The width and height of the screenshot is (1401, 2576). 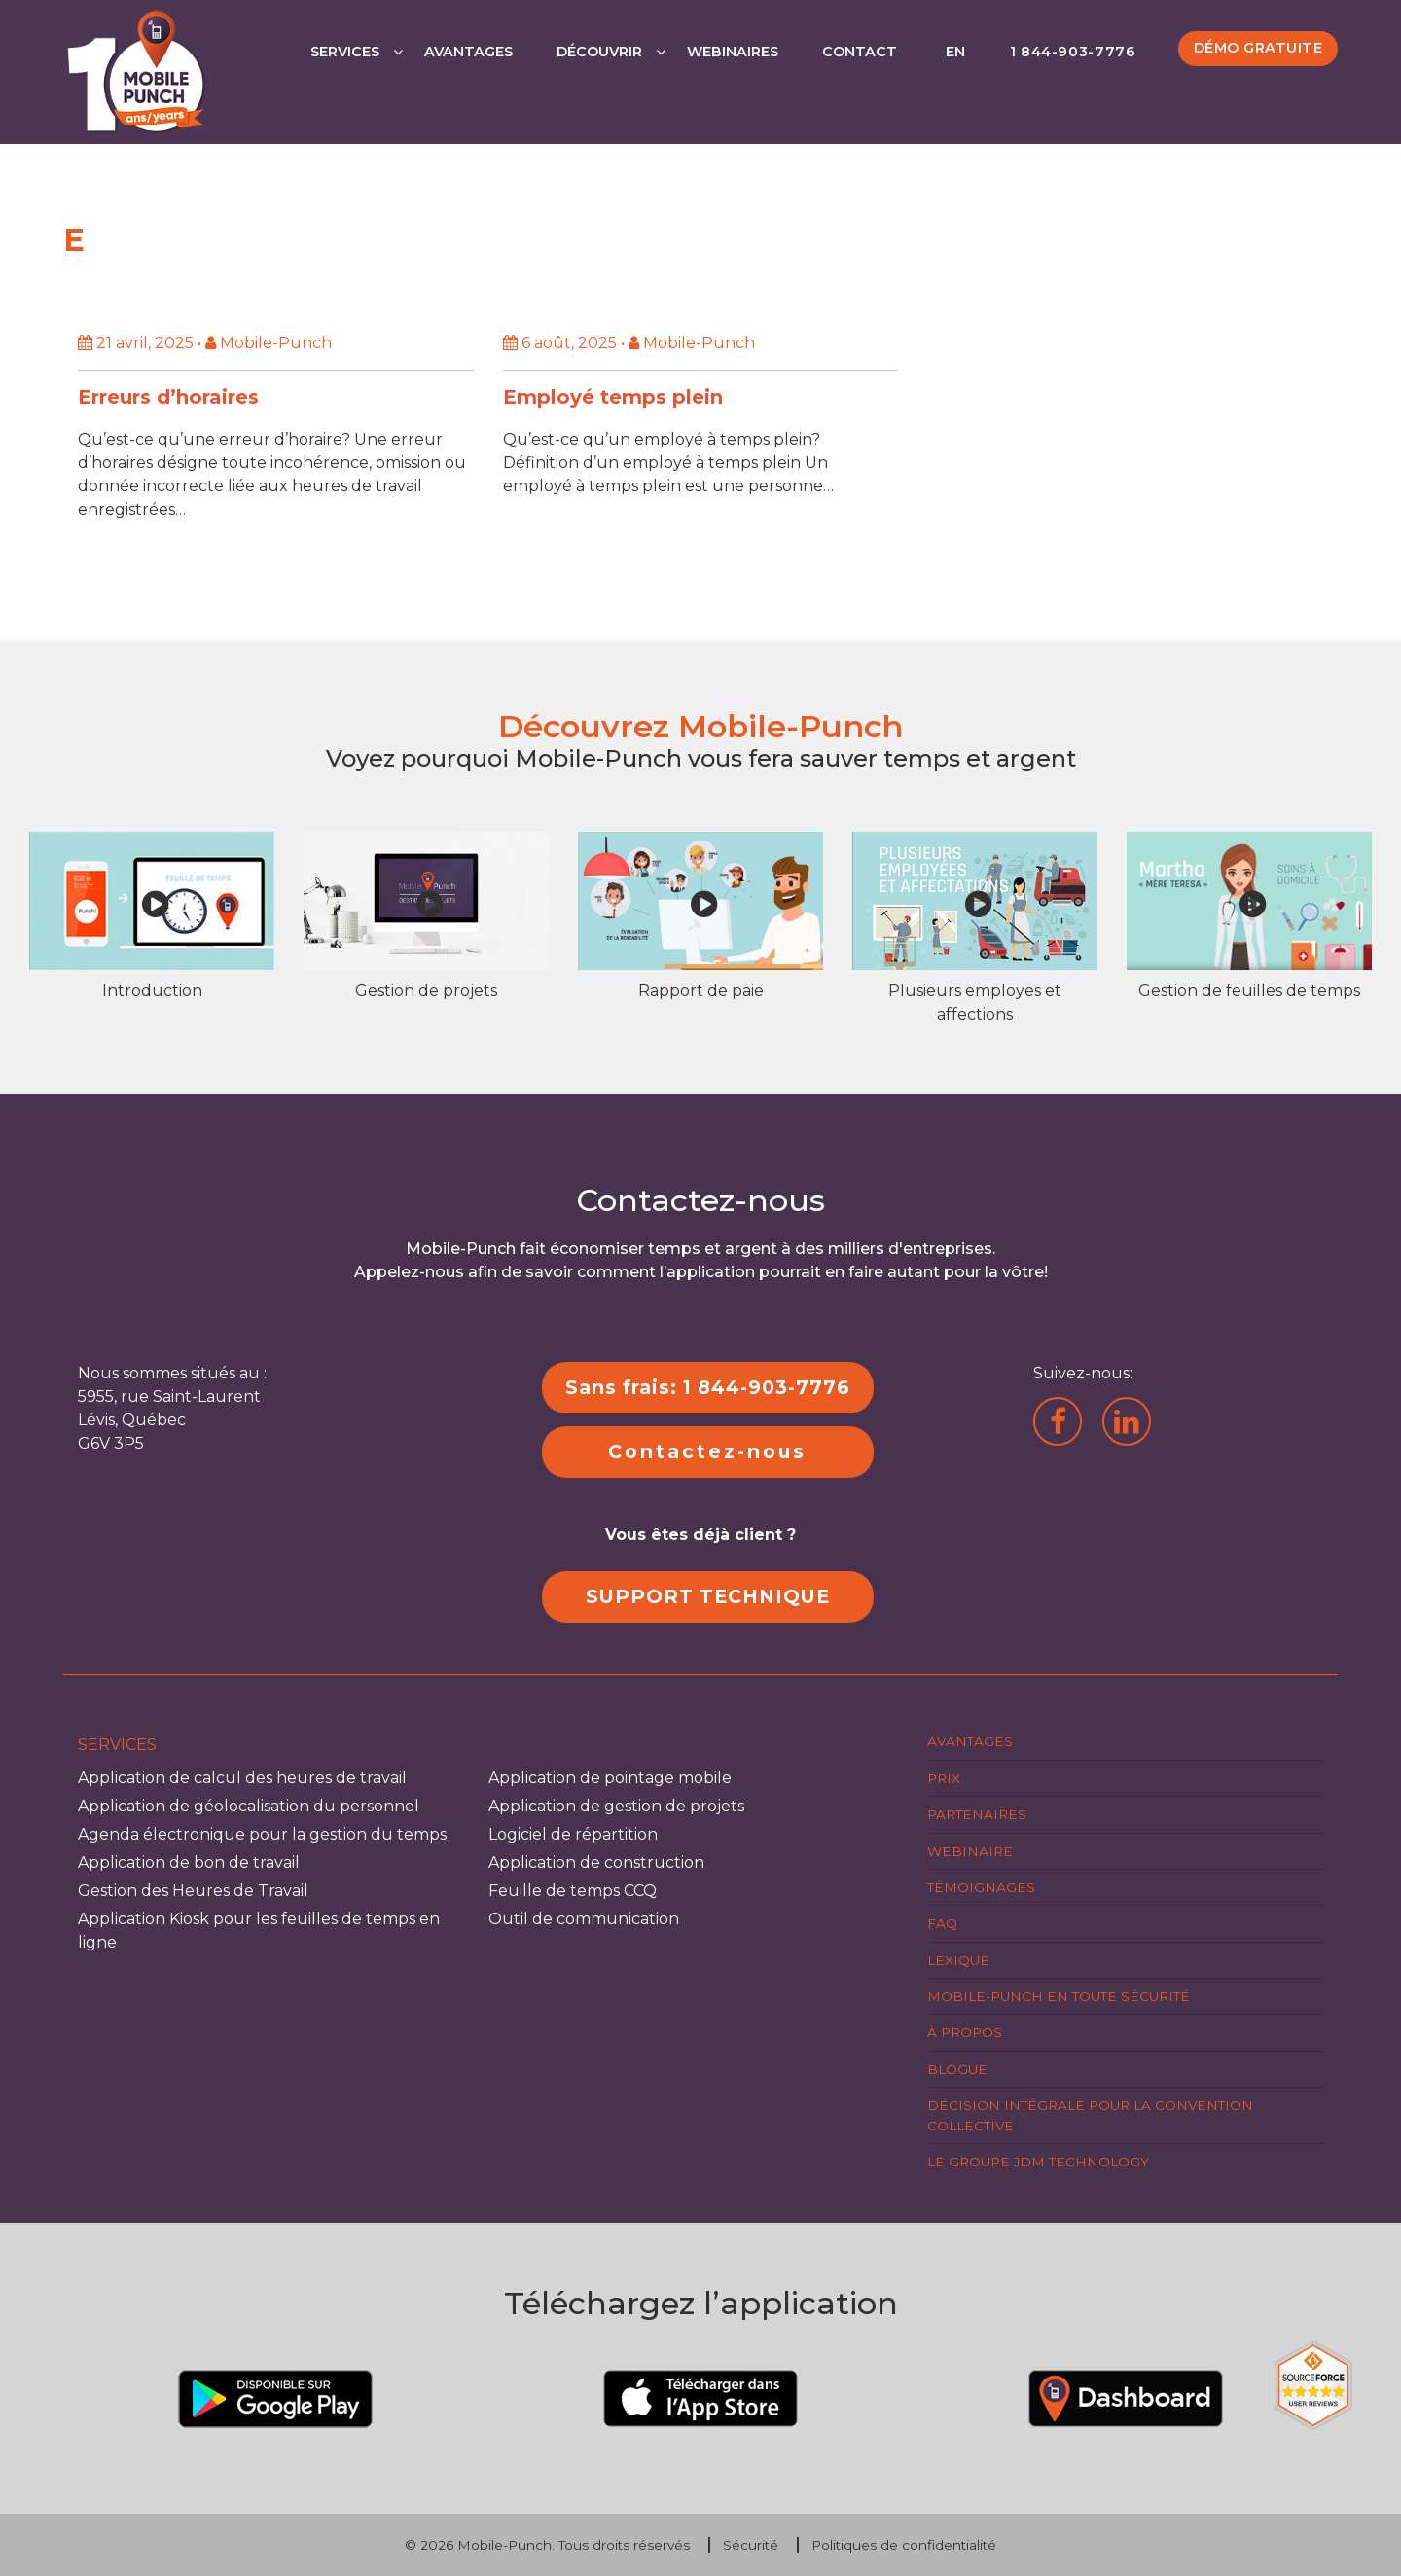 What do you see at coordinates (572, 1890) in the screenshot?
I see `Feuille de temps CCQ` at bounding box center [572, 1890].